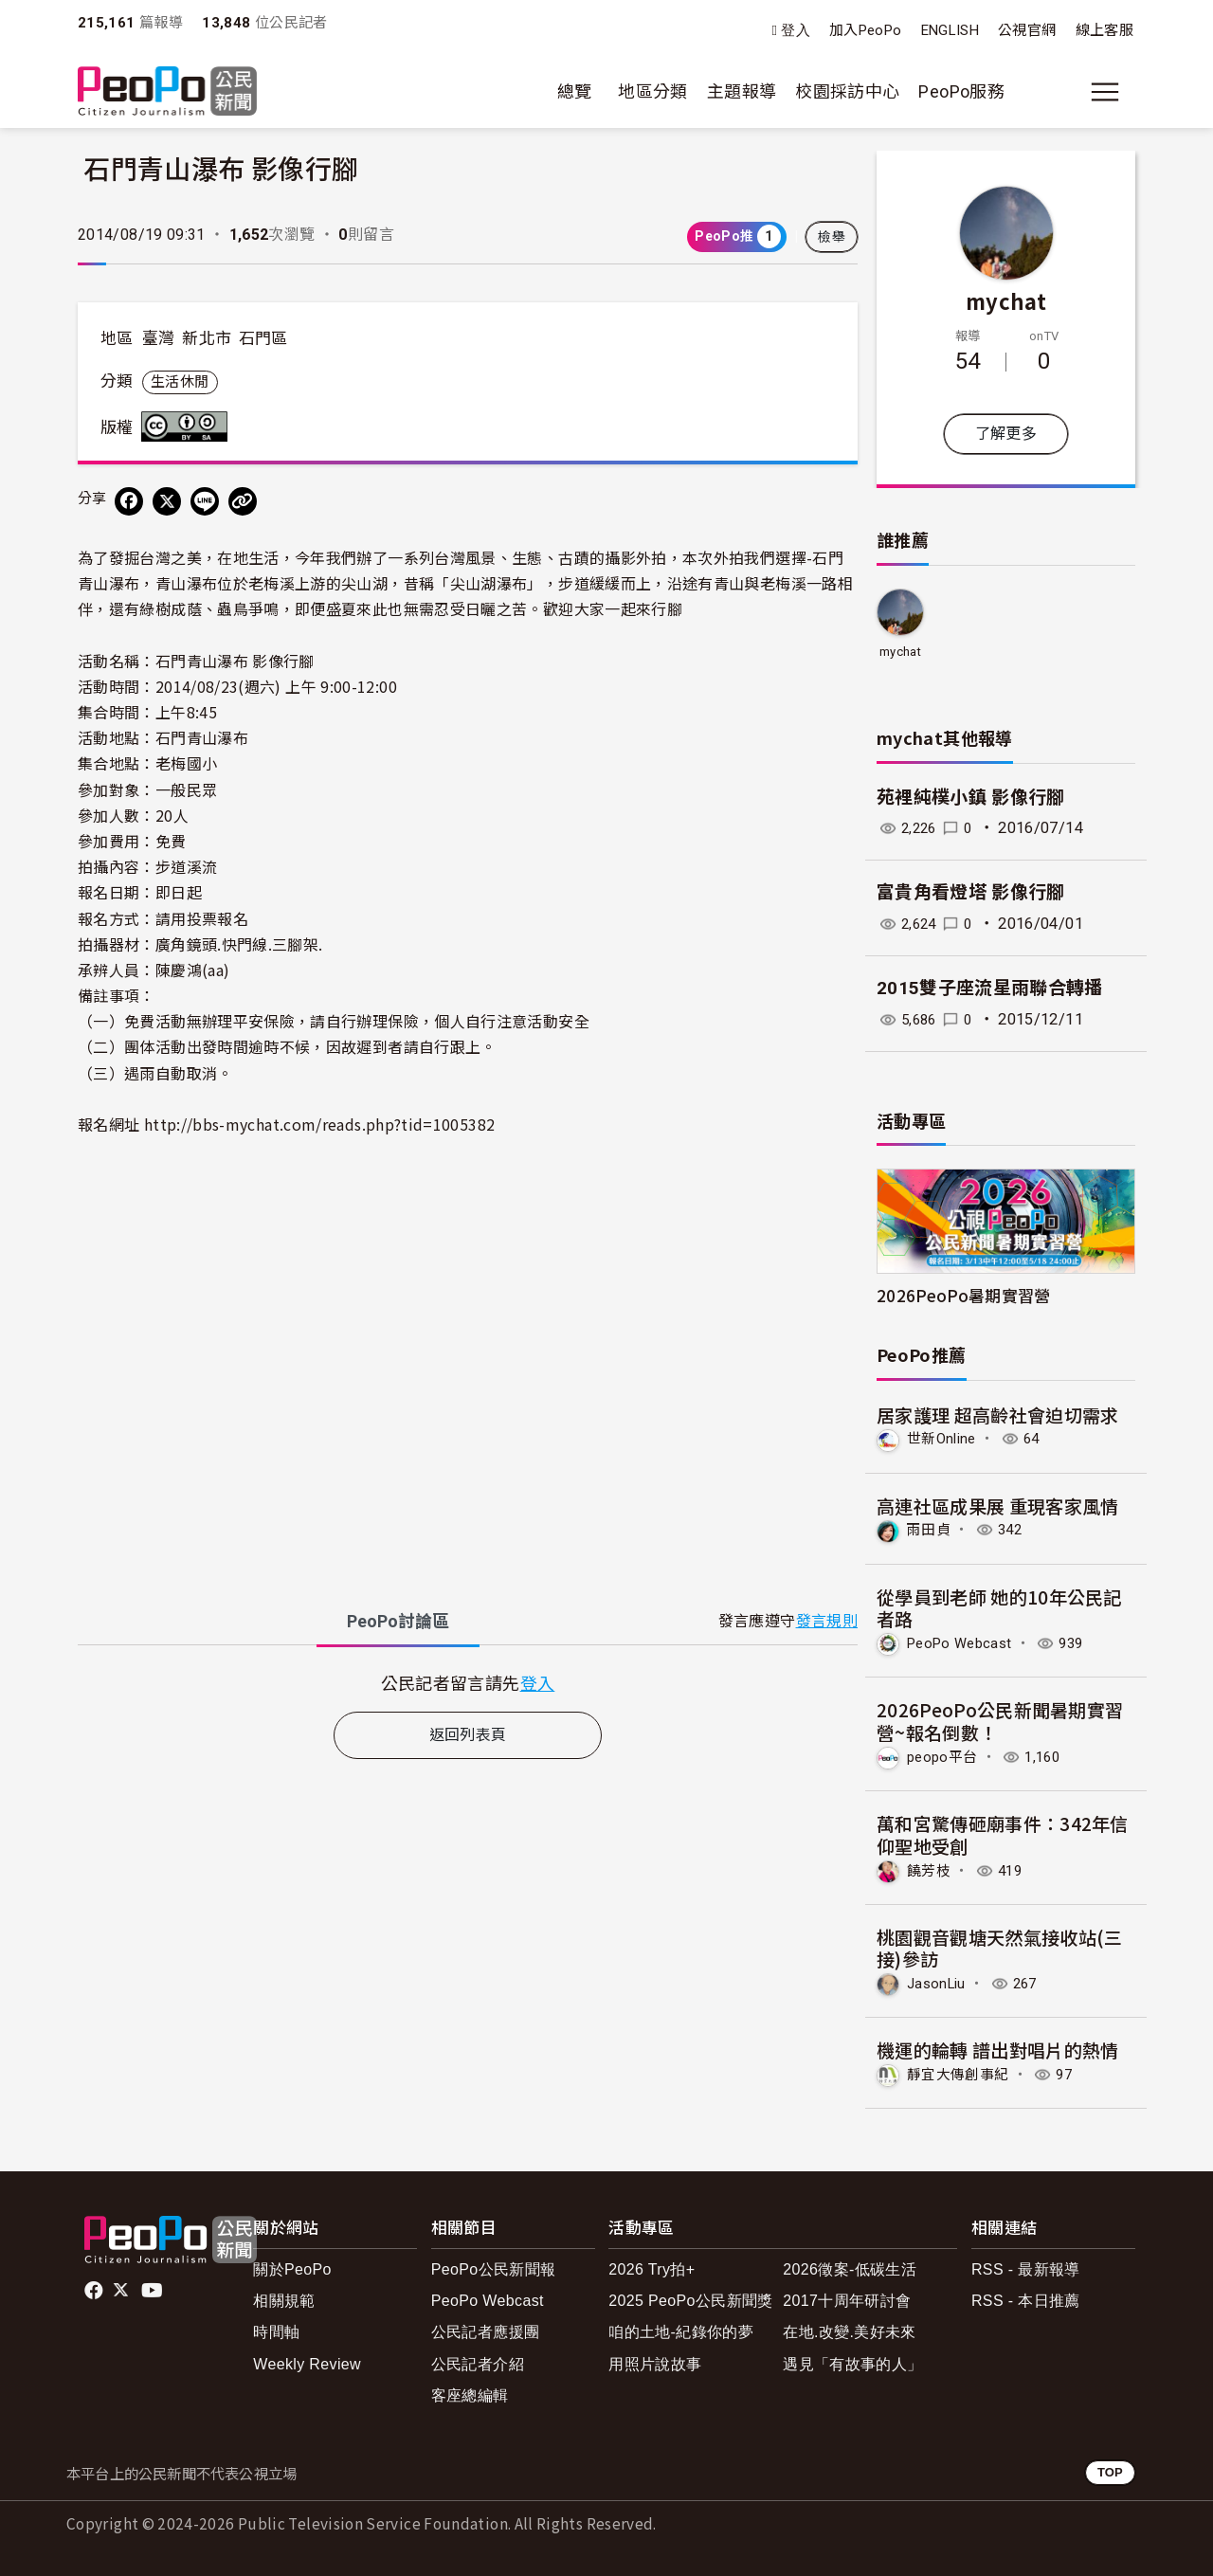 The height and width of the screenshot is (2576, 1213). What do you see at coordinates (485, 2329) in the screenshot?
I see `公民記者應援團` at bounding box center [485, 2329].